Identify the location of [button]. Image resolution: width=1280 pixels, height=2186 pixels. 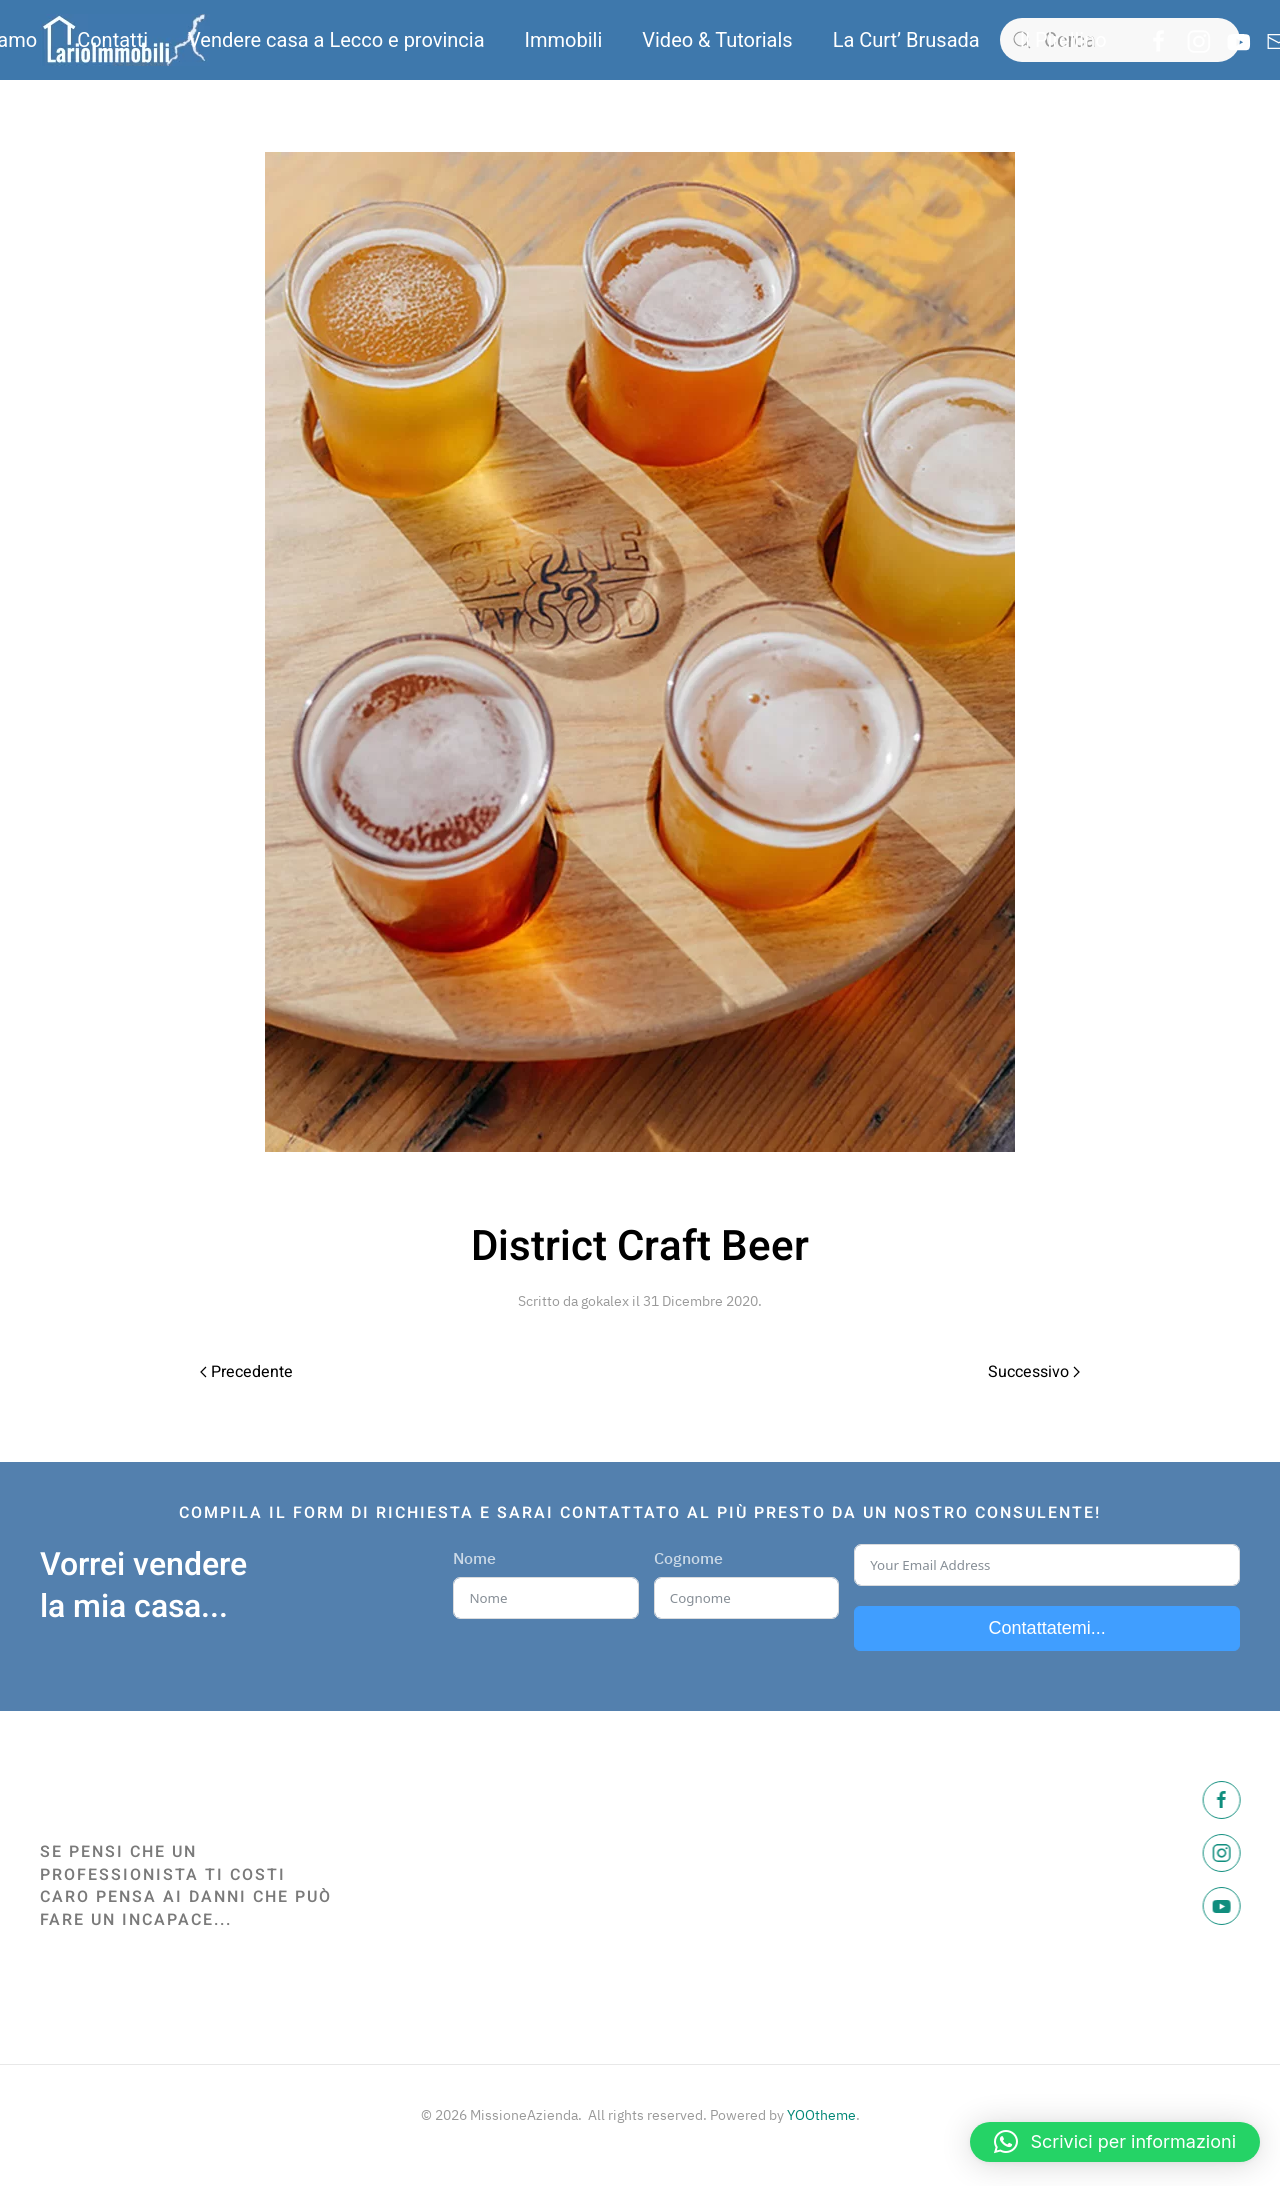
(1115, 2142).